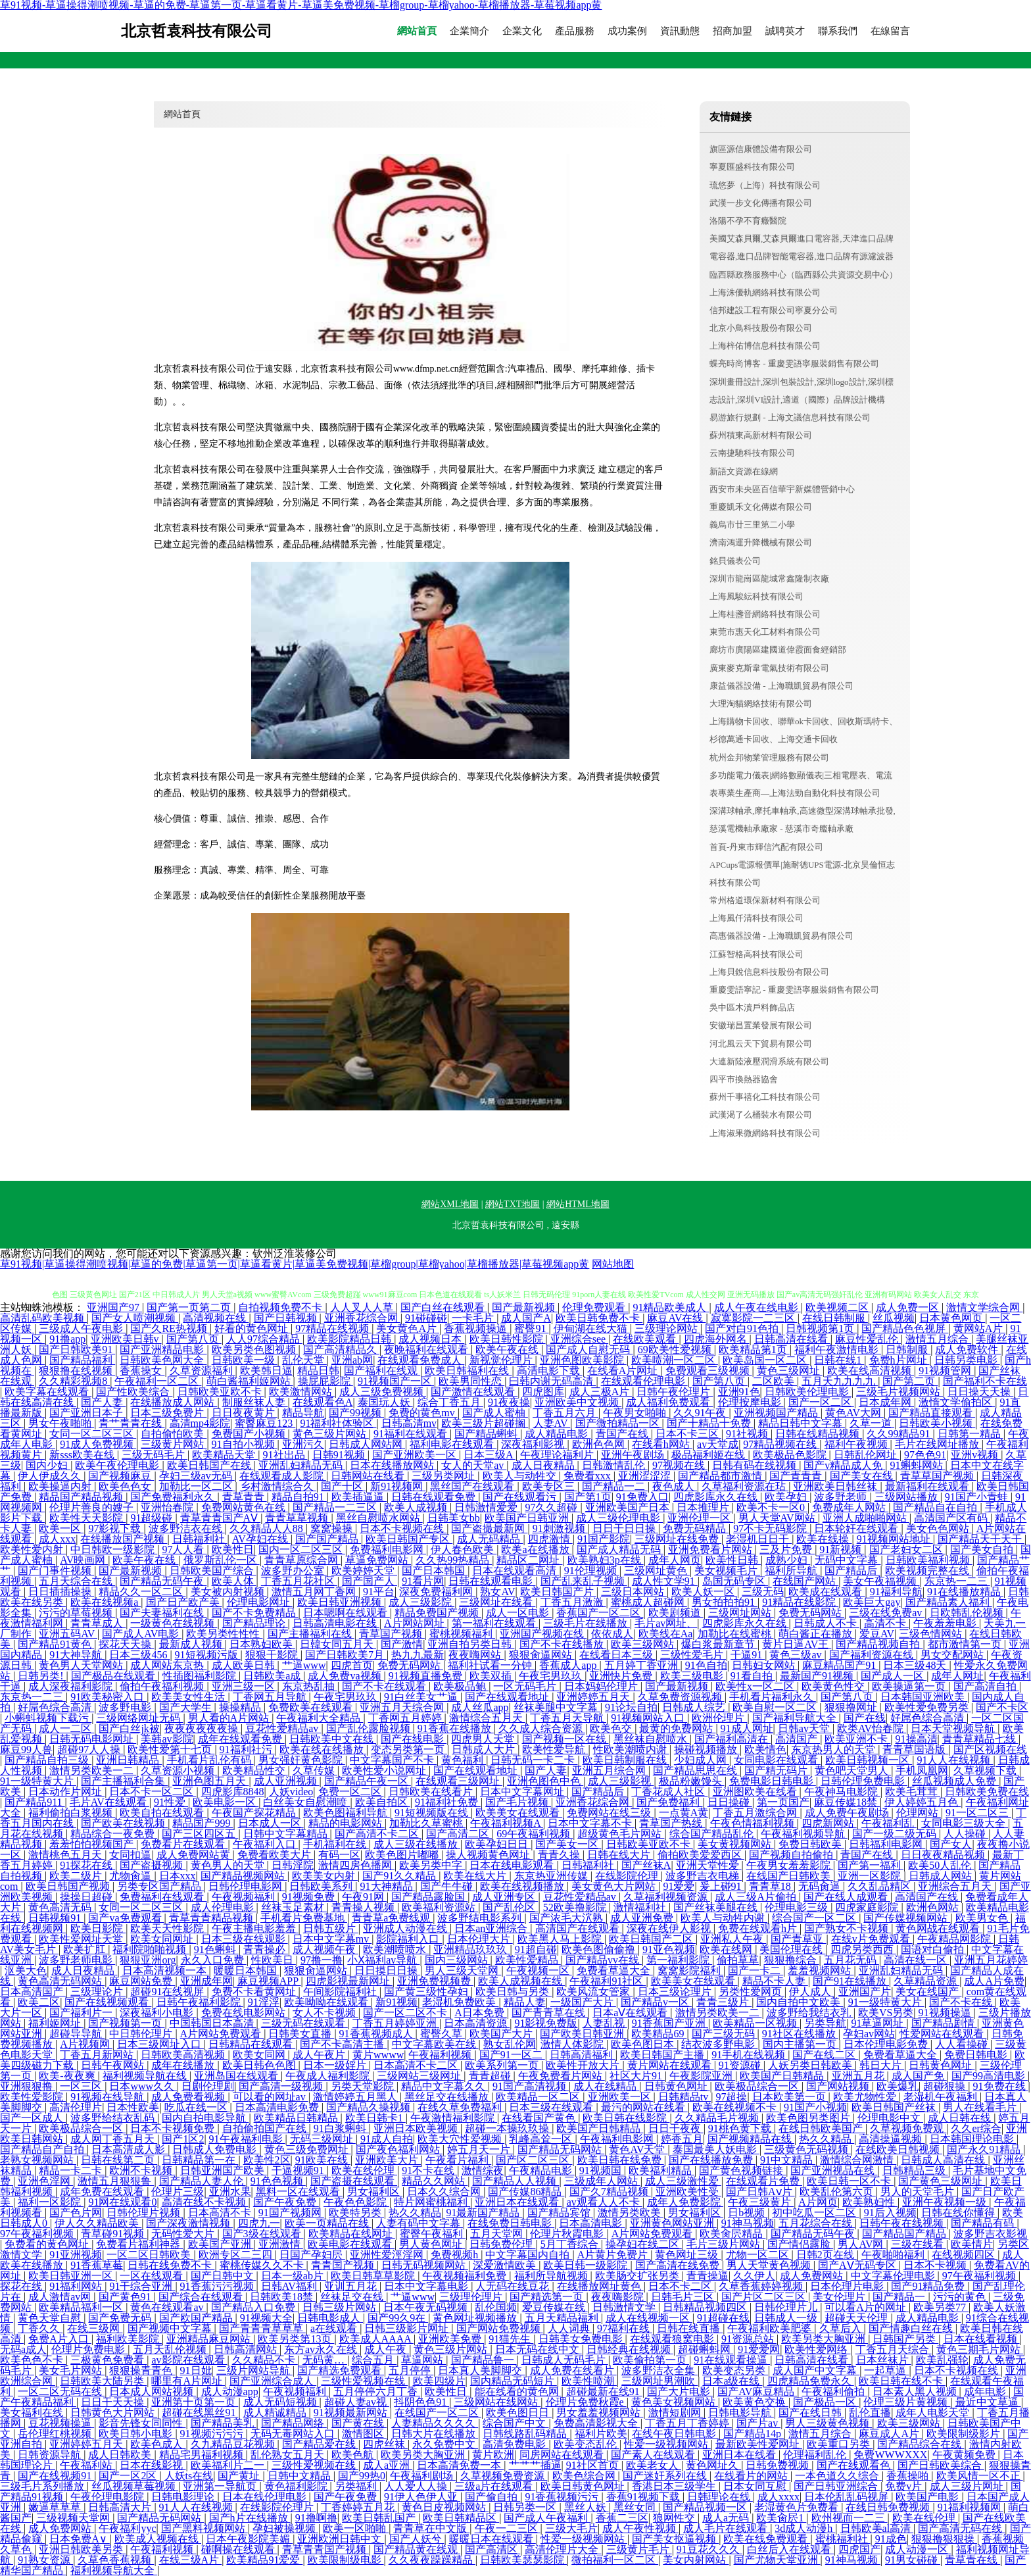 The height and width of the screenshot is (2576, 1031). Describe the element at coordinates (77, 1960) in the screenshot. I see `波多野老师电影` at that location.